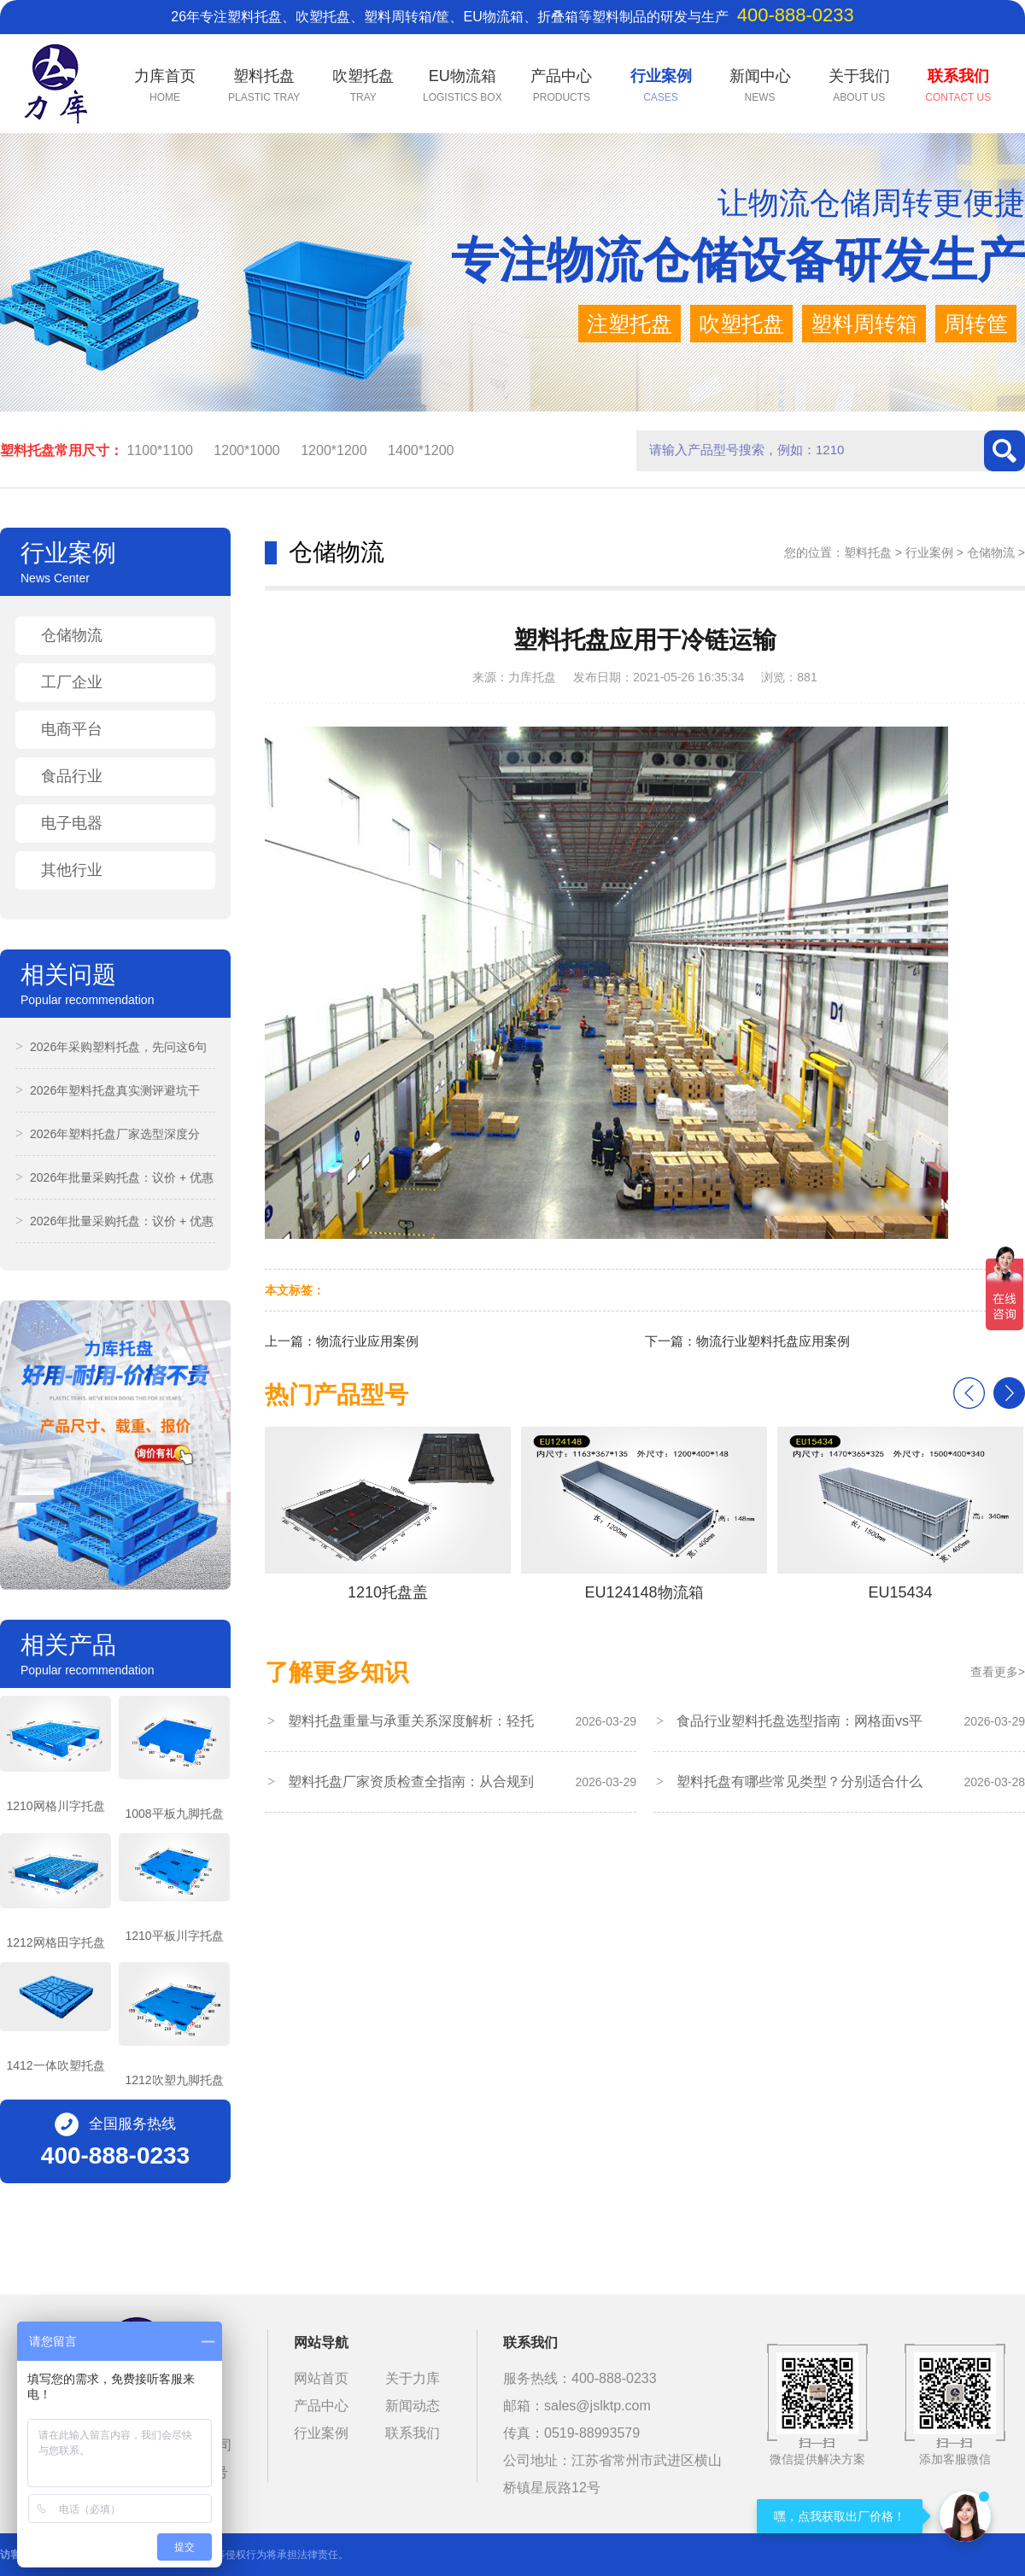  Describe the element at coordinates (929, 552) in the screenshot. I see `行业案例` at that location.